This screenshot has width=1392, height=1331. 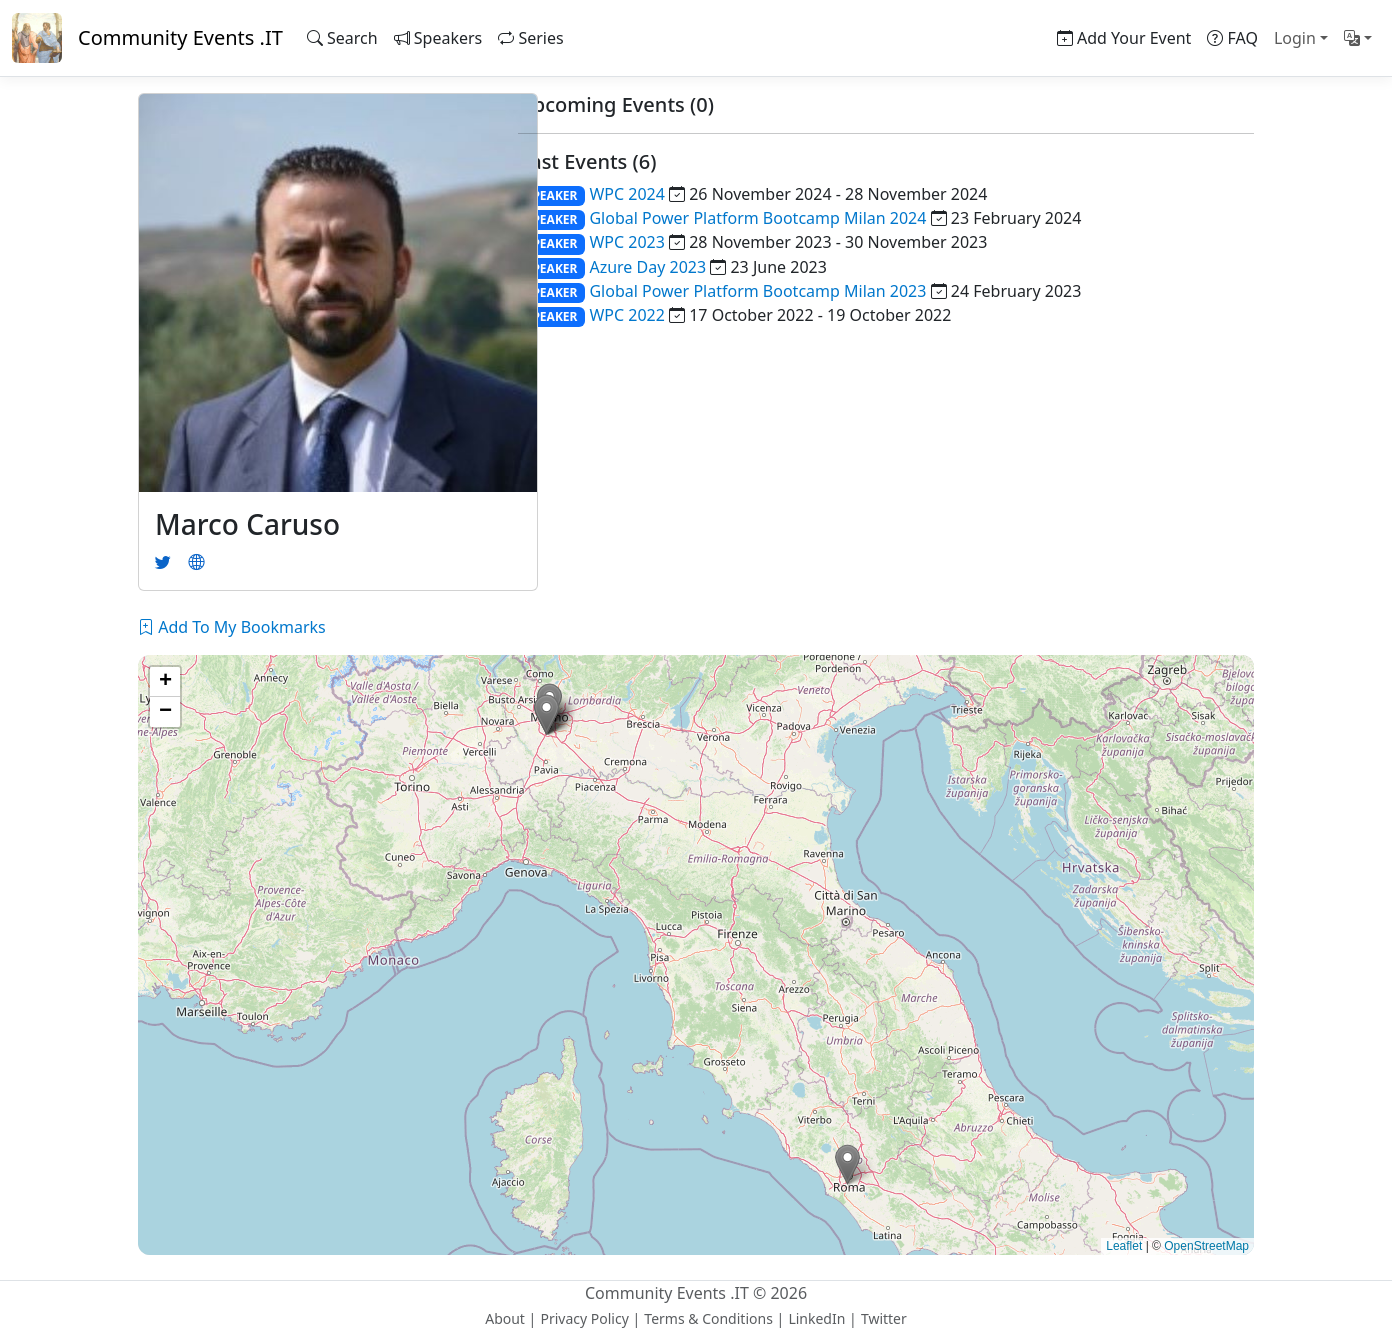 I want to click on Login [button], so click(x=1295, y=38).